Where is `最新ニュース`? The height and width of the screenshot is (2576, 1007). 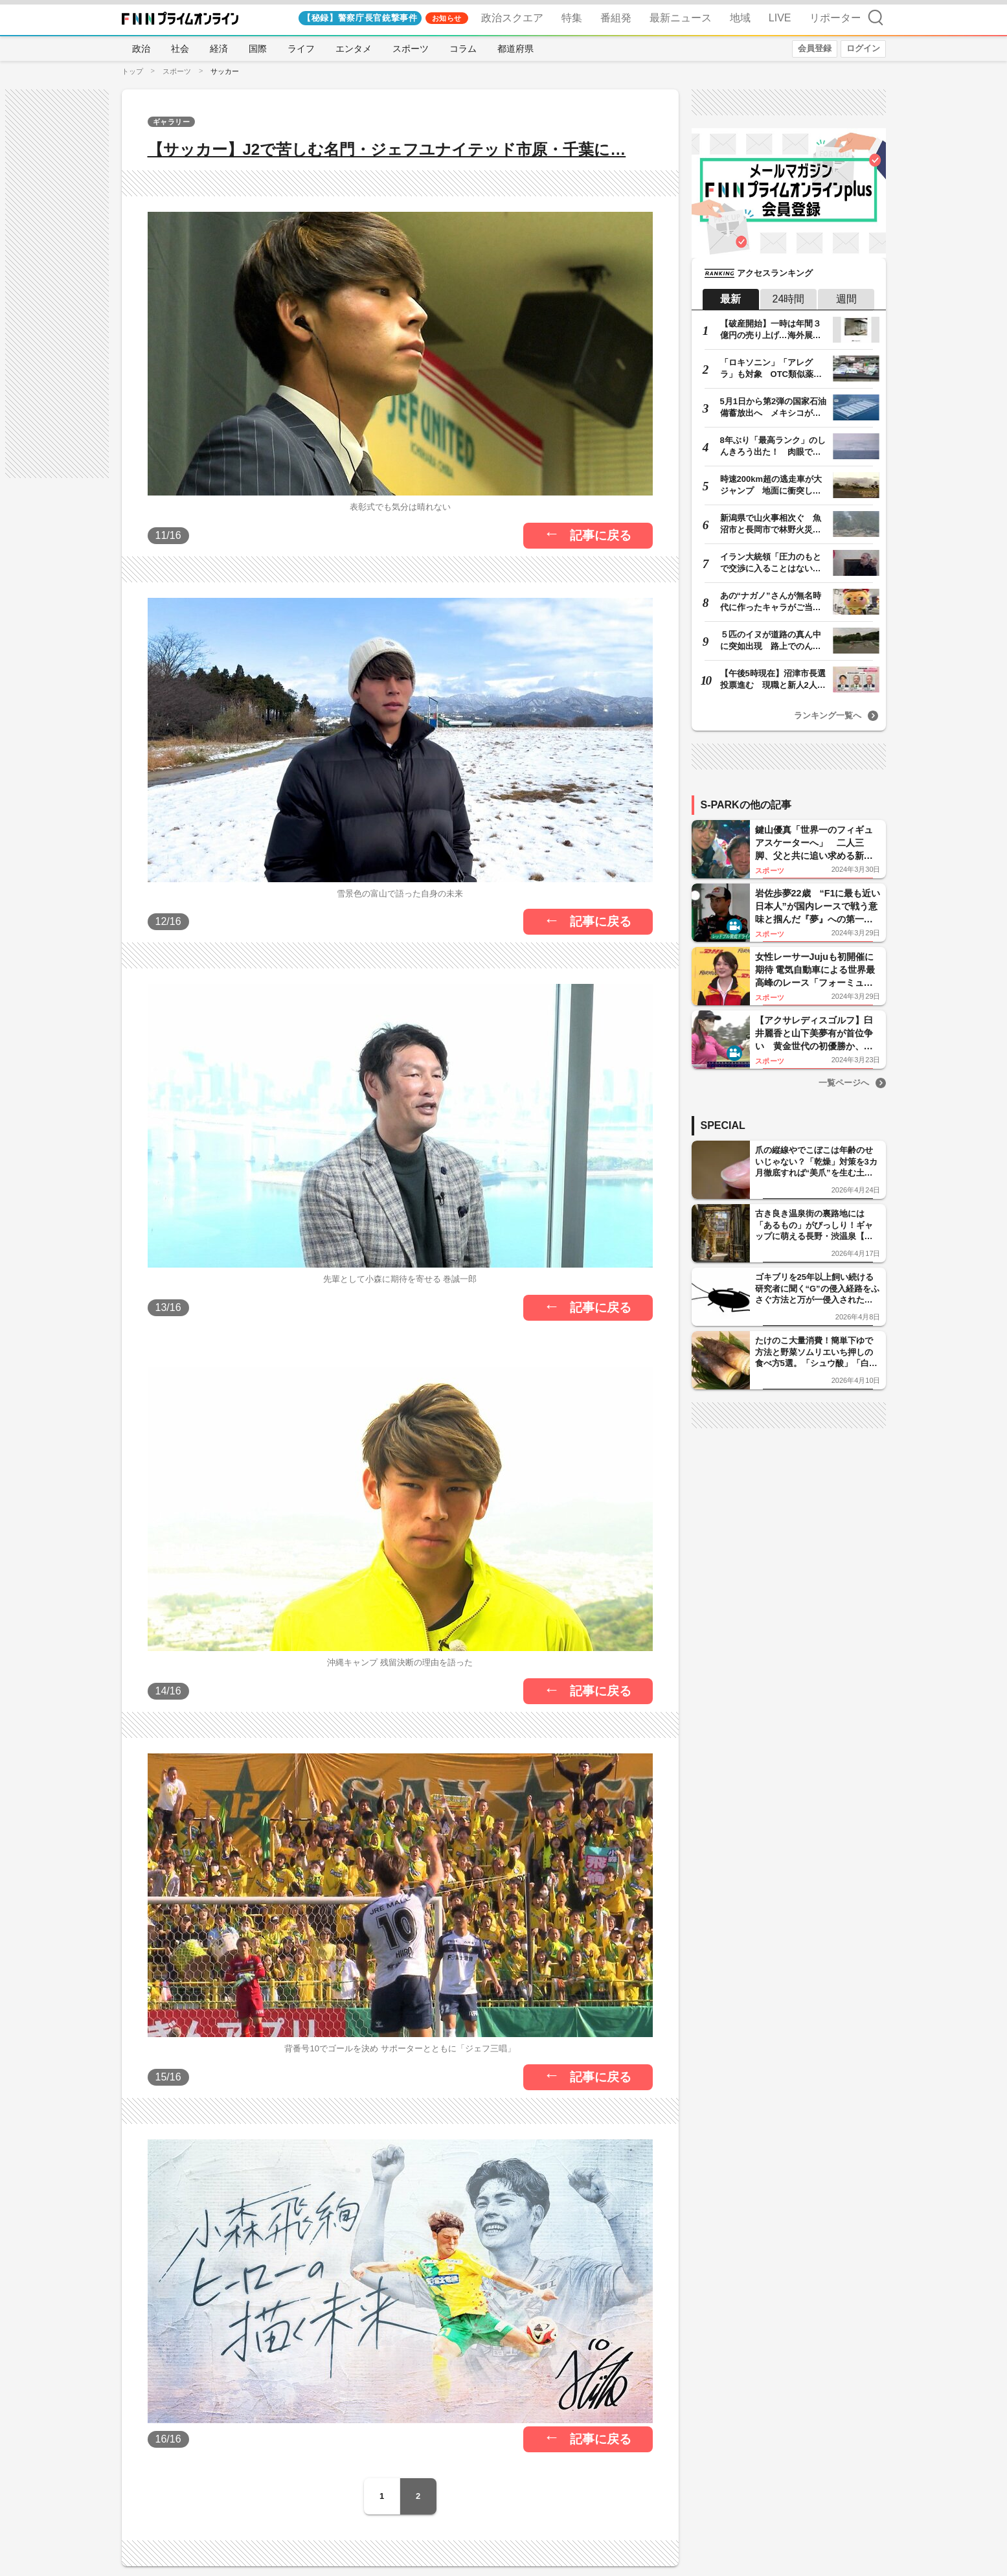 最新ニュース is located at coordinates (681, 17).